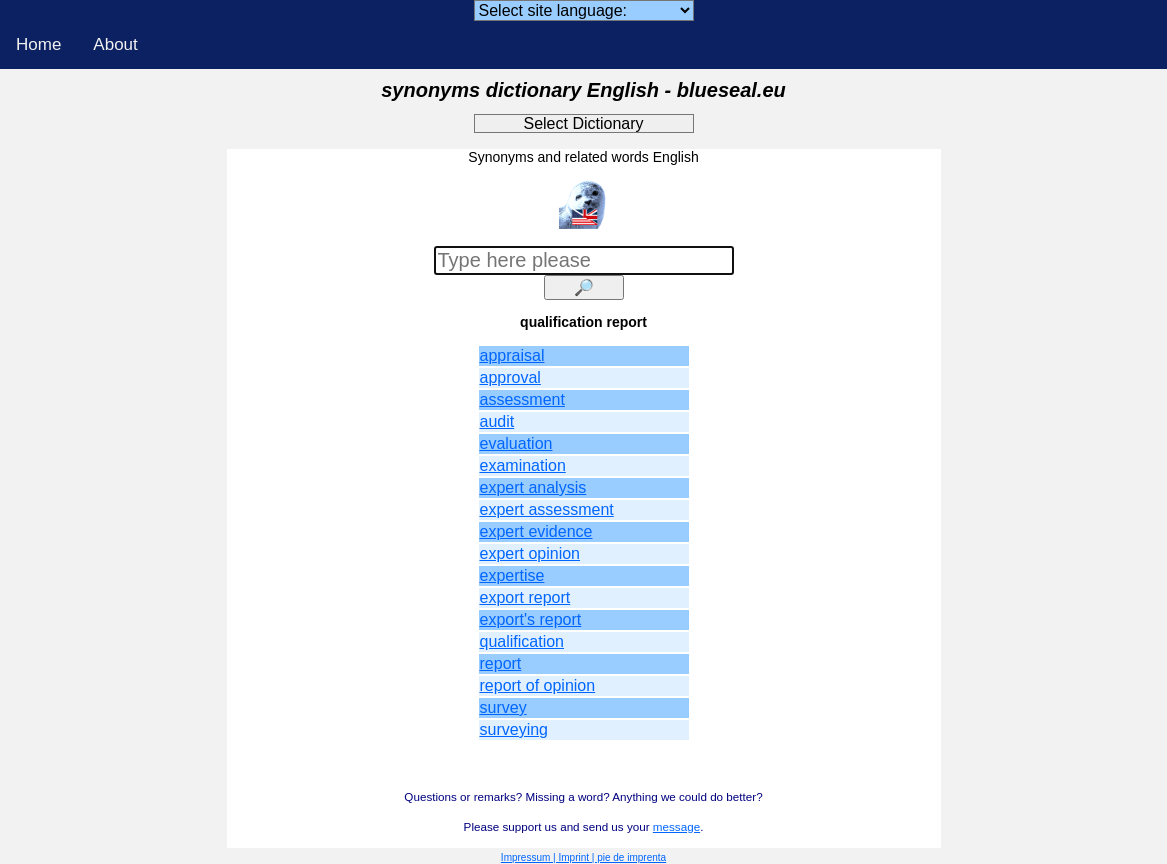 The image size is (1167, 864). What do you see at coordinates (512, 355) in the screenshot?
I see `appraisal` at bounding box center [512, 355].